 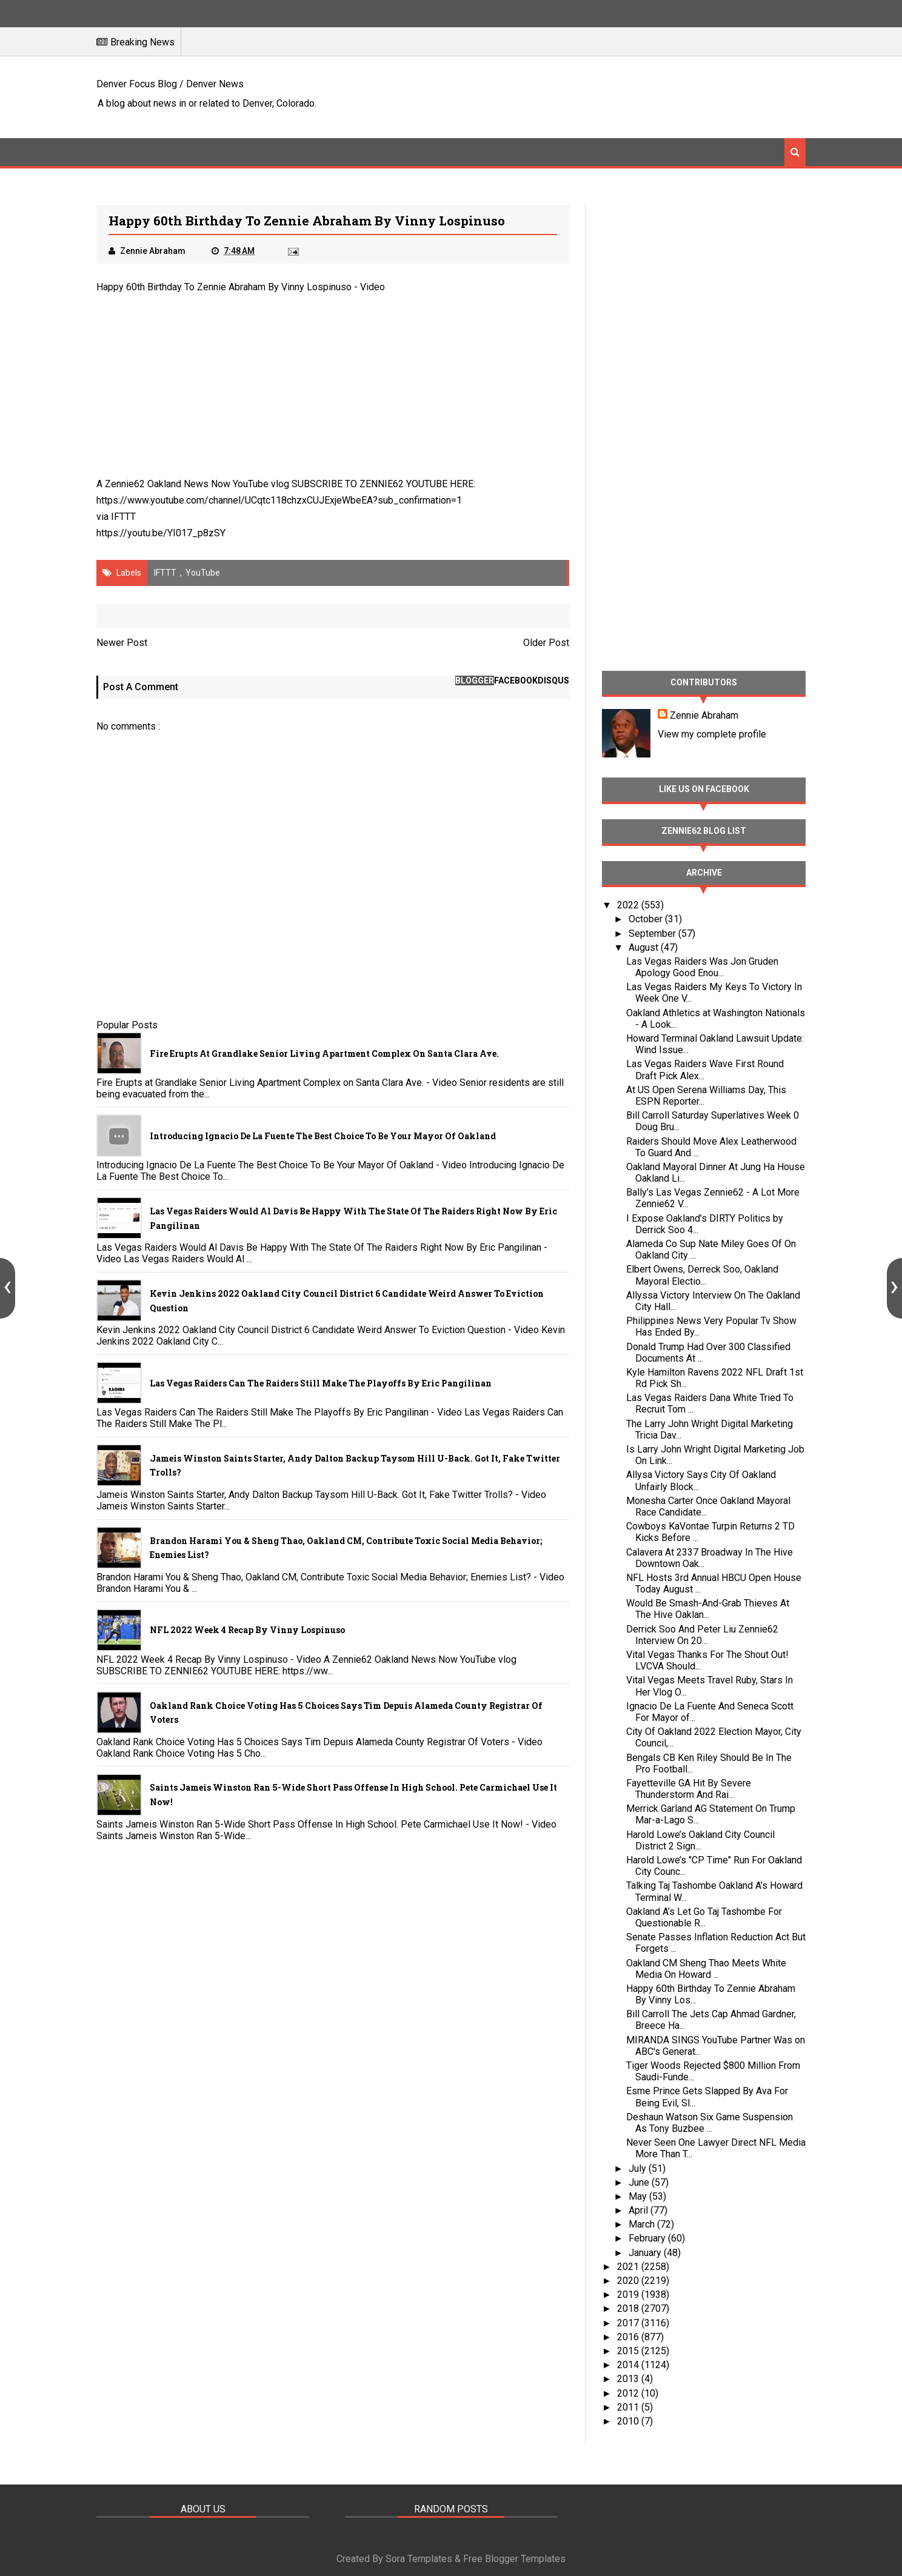 What do you see at coordinates (224, 287) in the screenshot?
I see `Happy 60th Birthday To Zennie Abraham By Vinny Lospinuso` at bounding box center [224, 287].